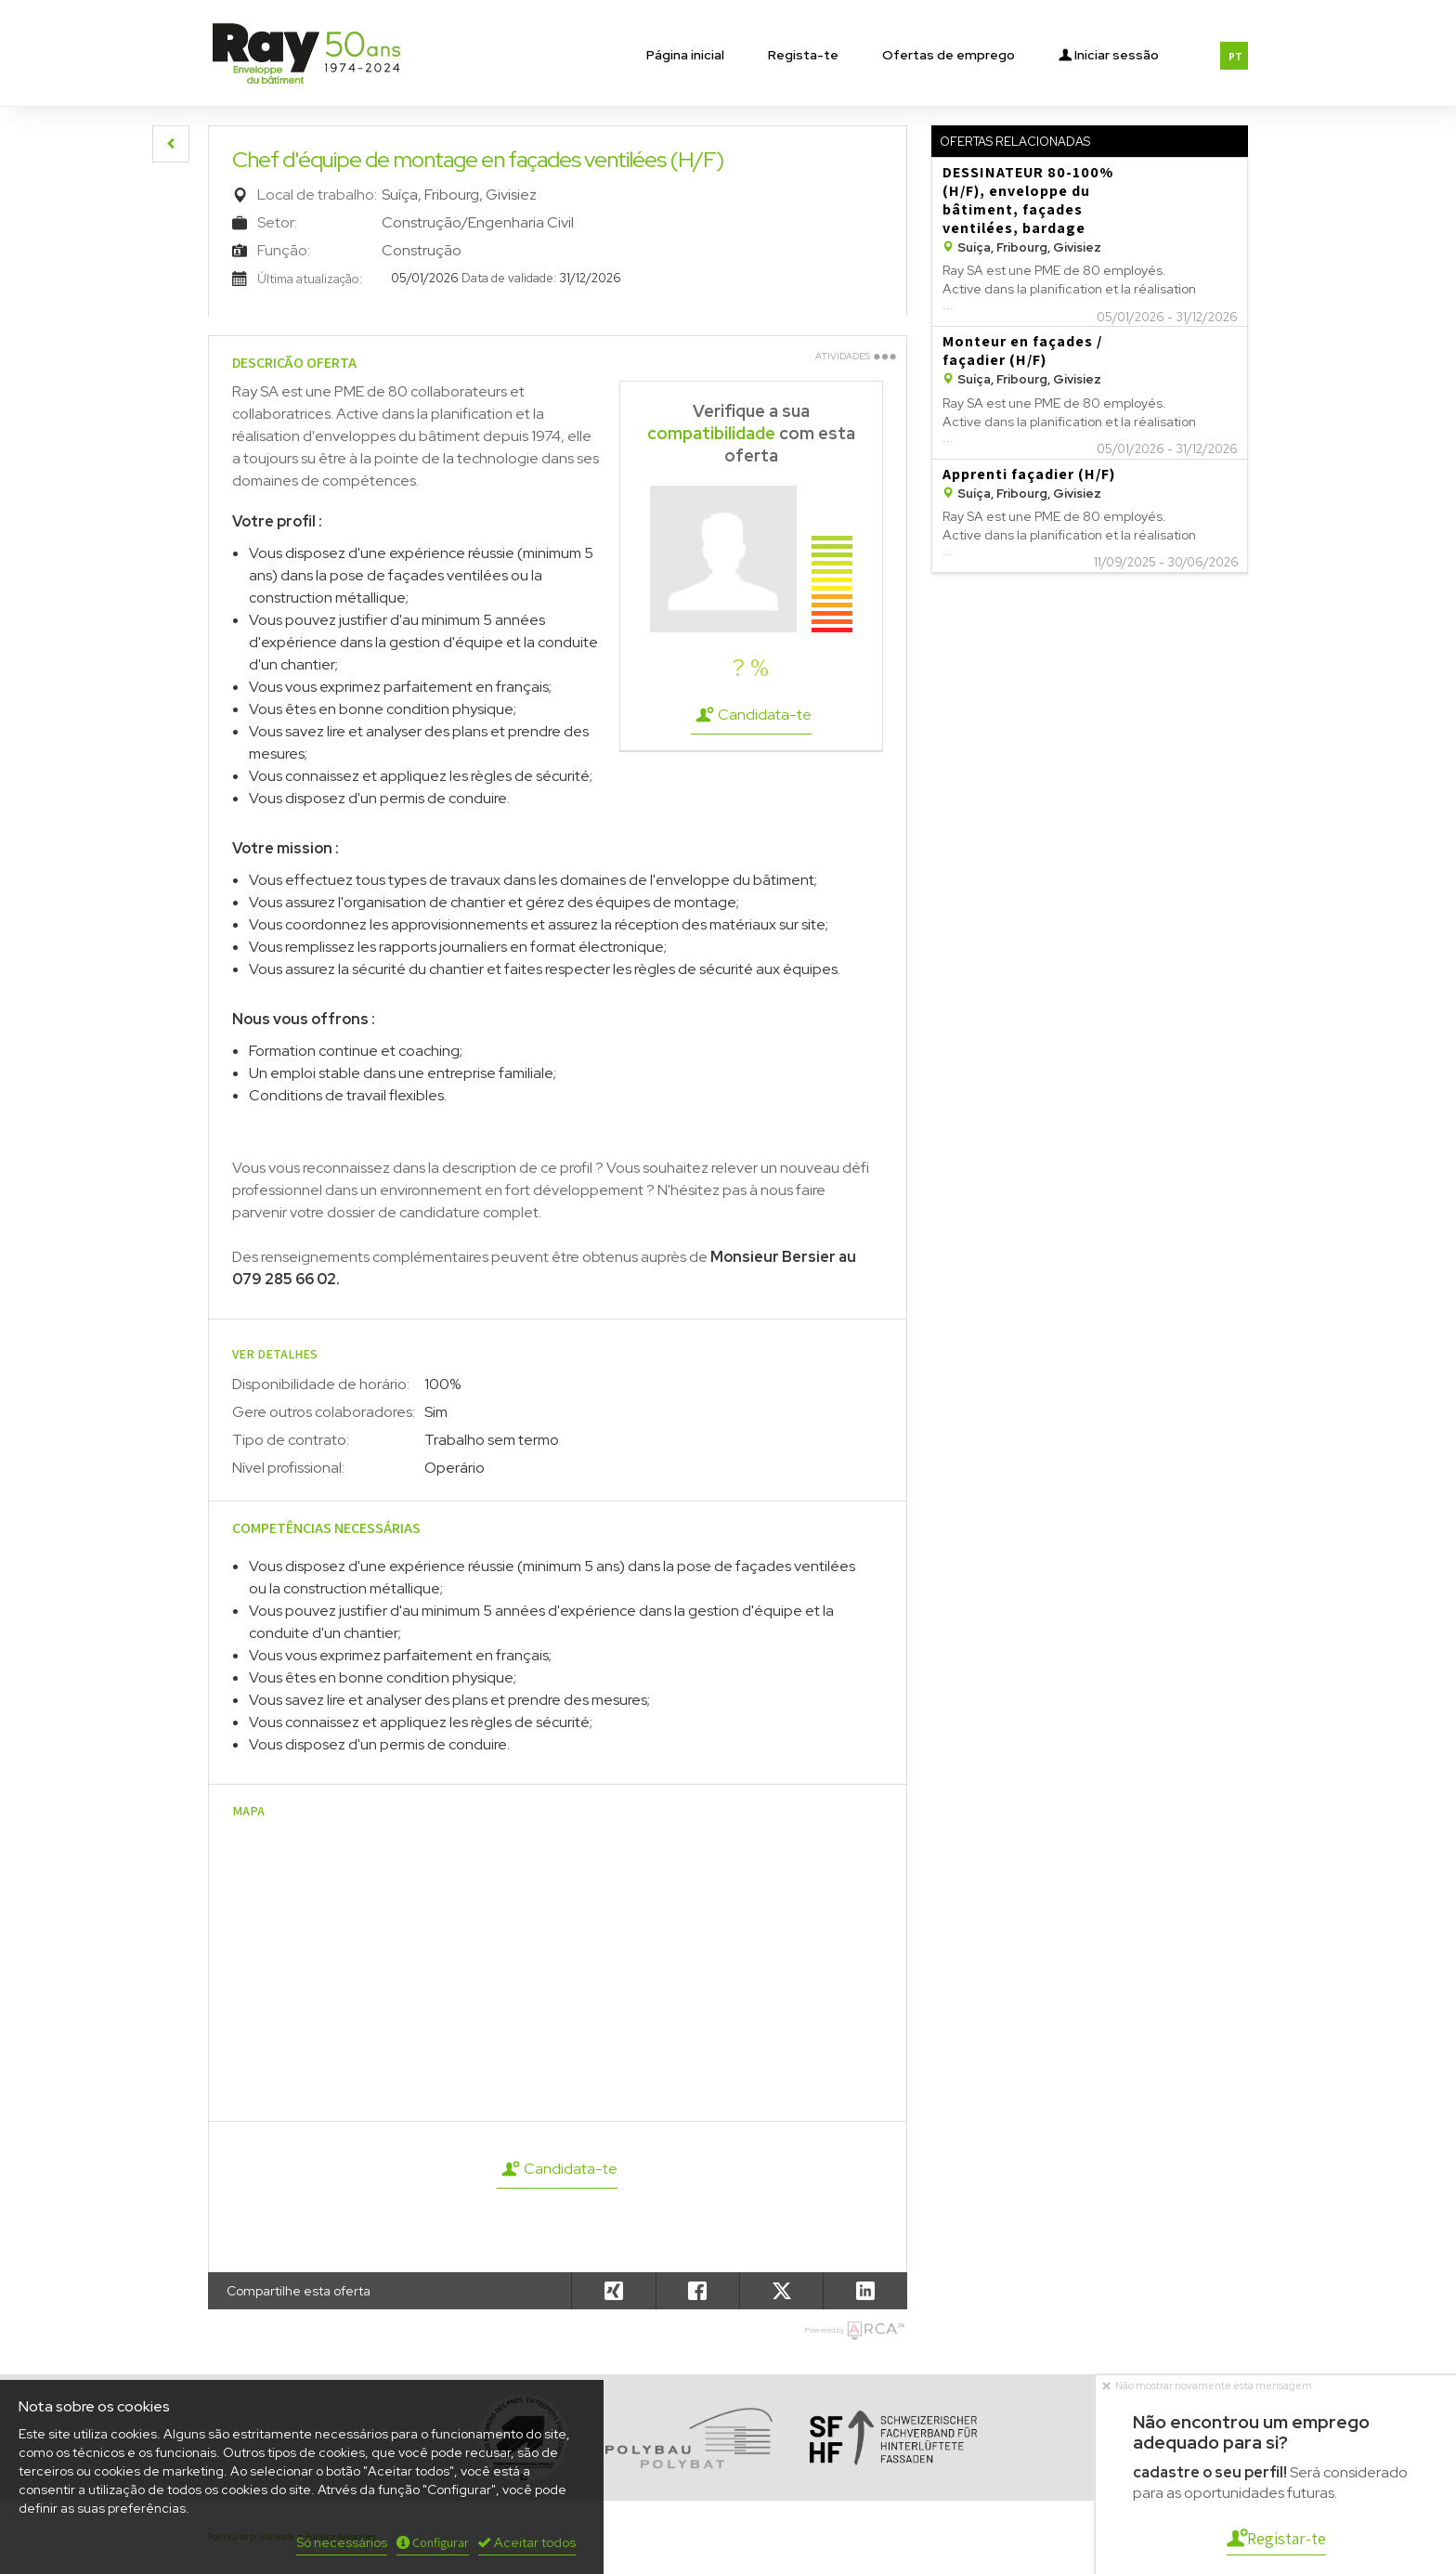 This screenshot has width=1456, height=2574. What do you see at coordinates (803, 54) in the screenshot?
I see `Regista-te` at bounding box center [803, 54].